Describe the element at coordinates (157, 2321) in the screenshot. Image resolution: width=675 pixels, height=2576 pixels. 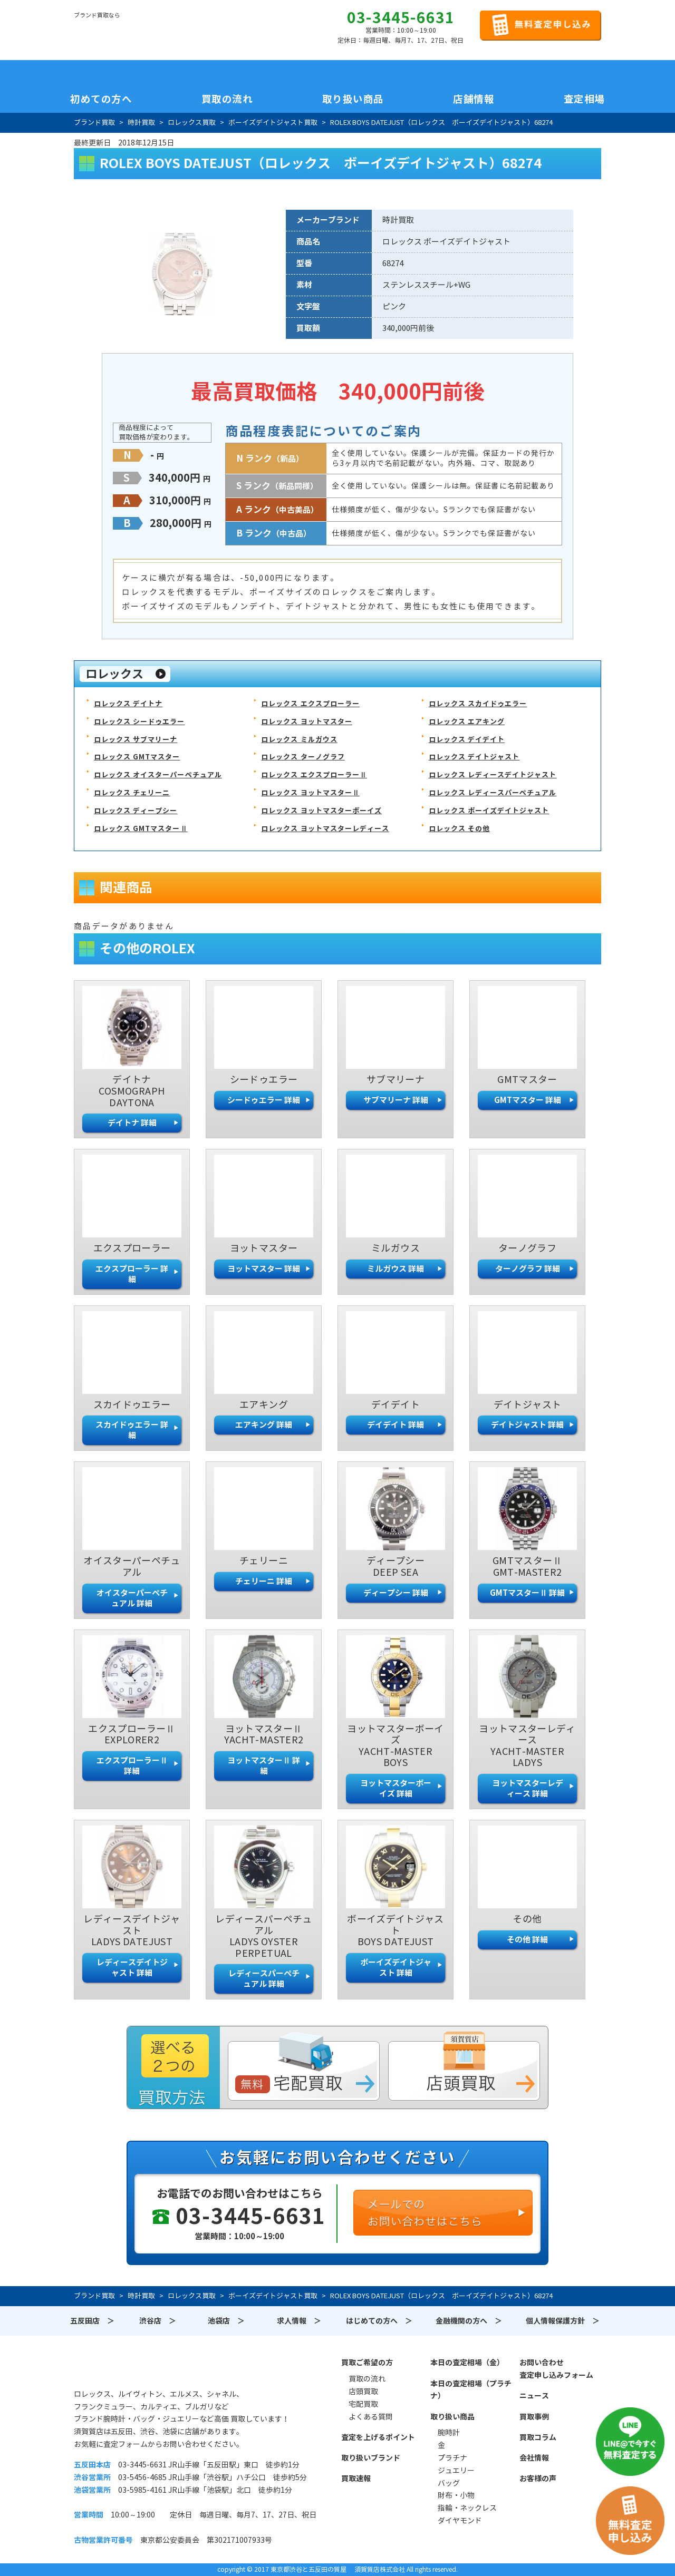
I see `渋谷店 ＞` at that location.